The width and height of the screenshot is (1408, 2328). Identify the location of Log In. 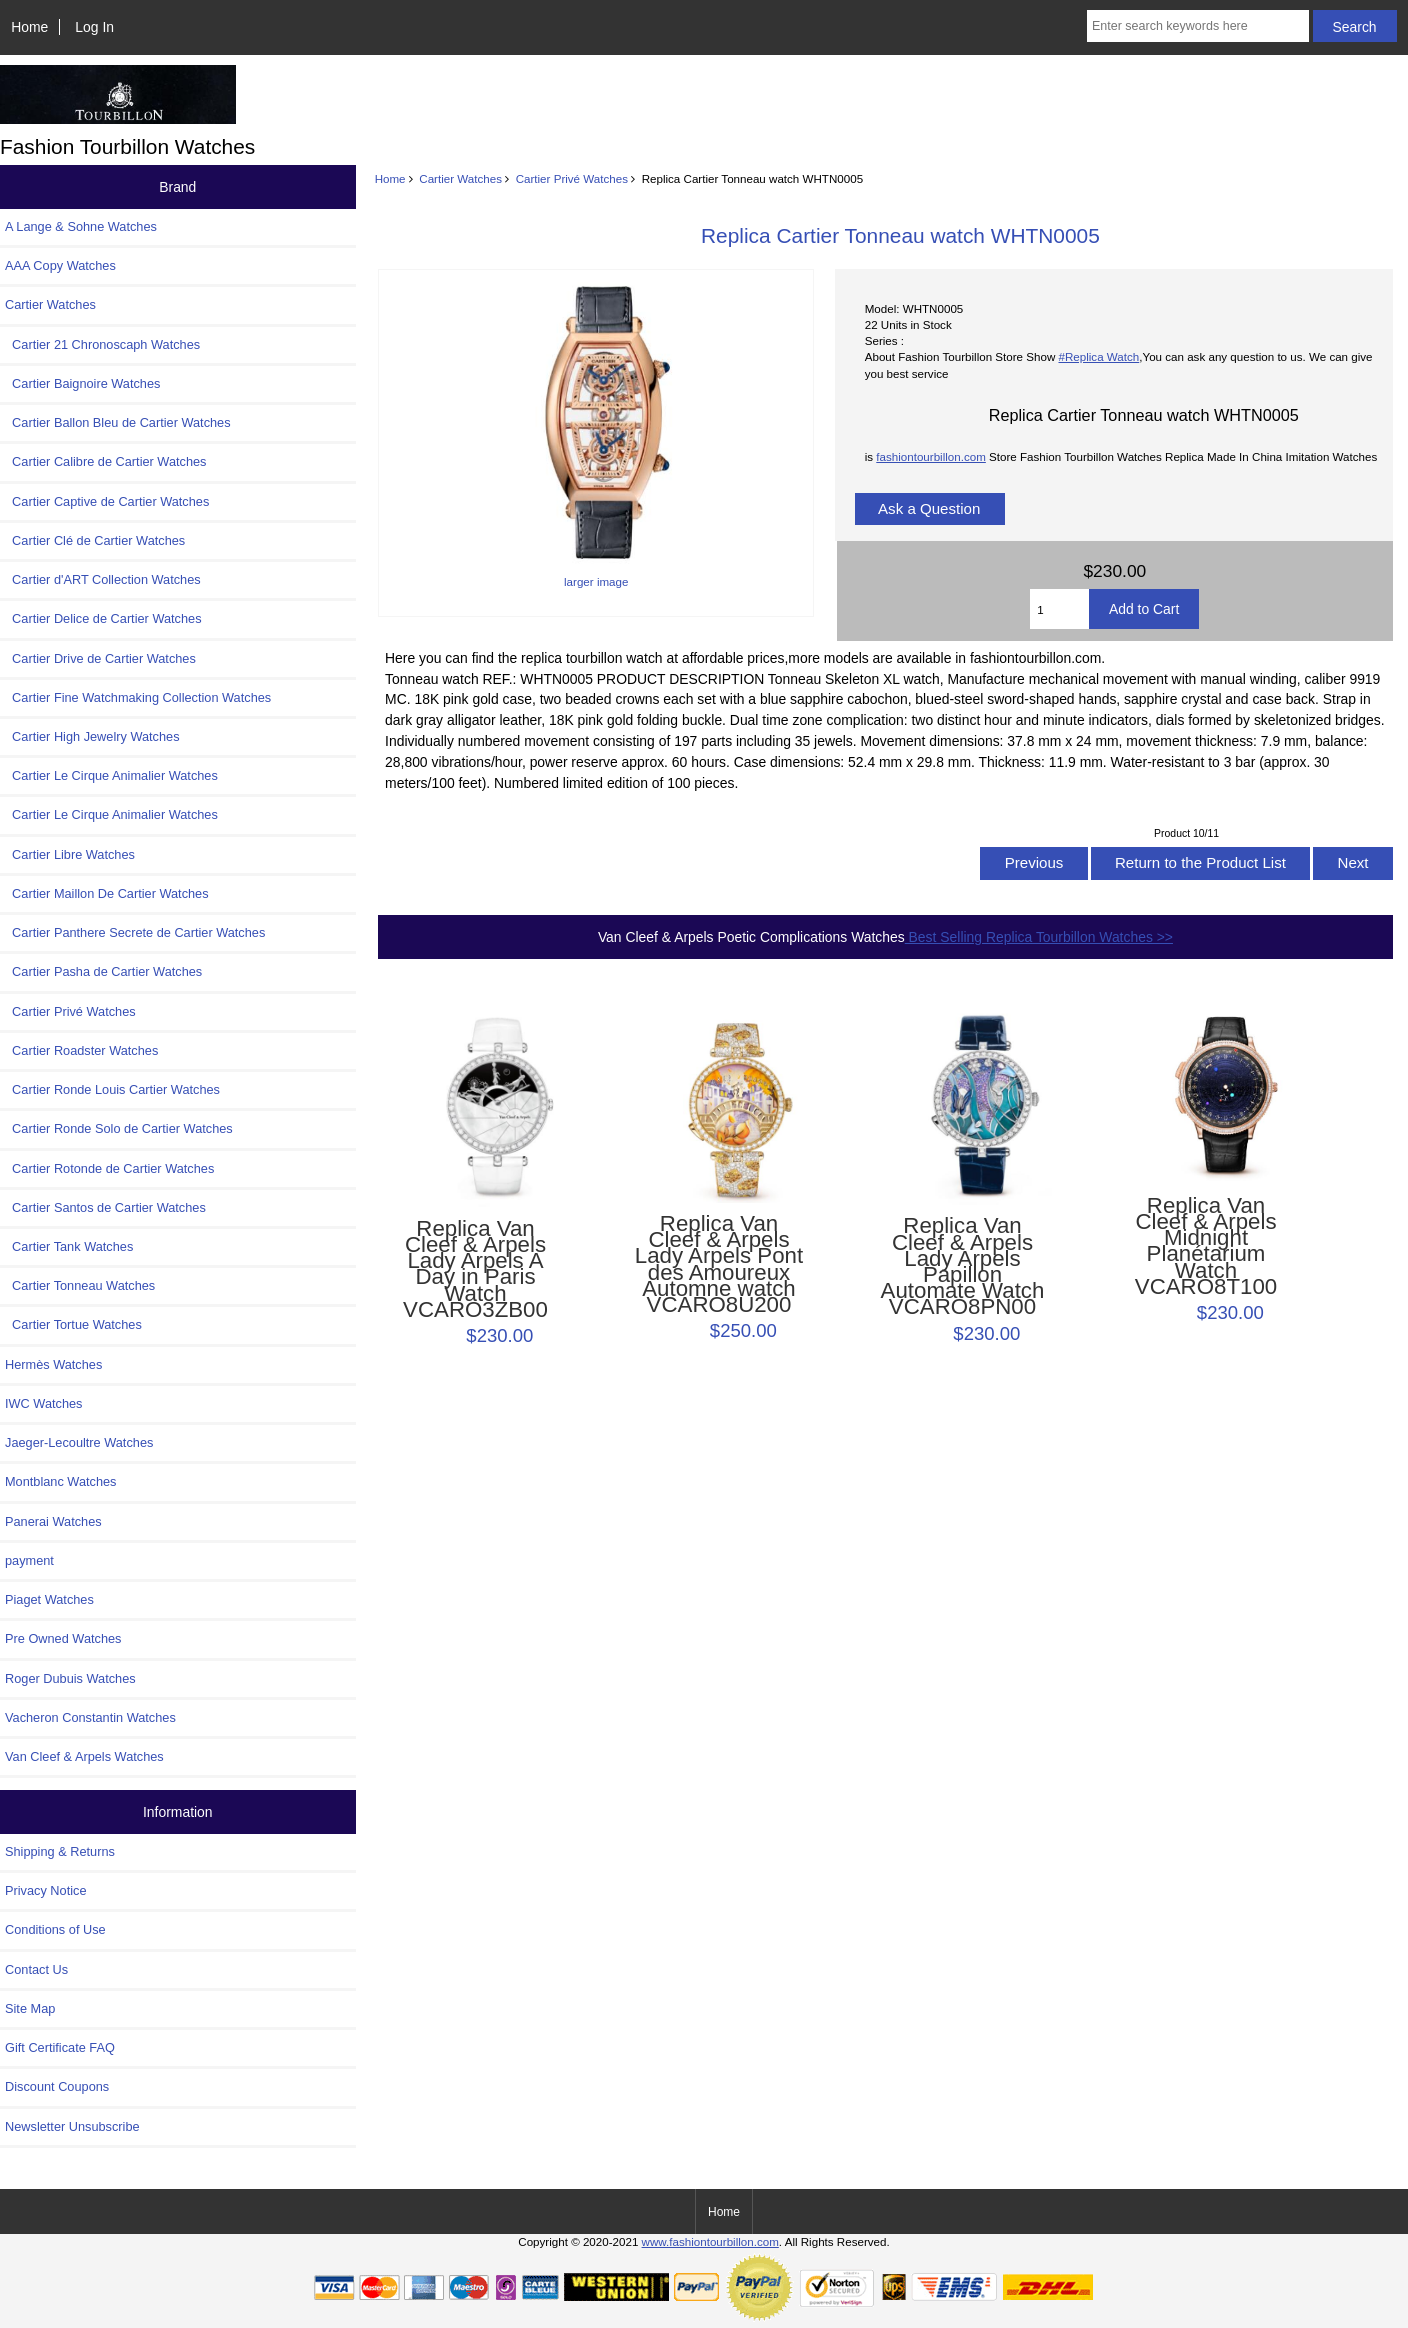
(94, 27).